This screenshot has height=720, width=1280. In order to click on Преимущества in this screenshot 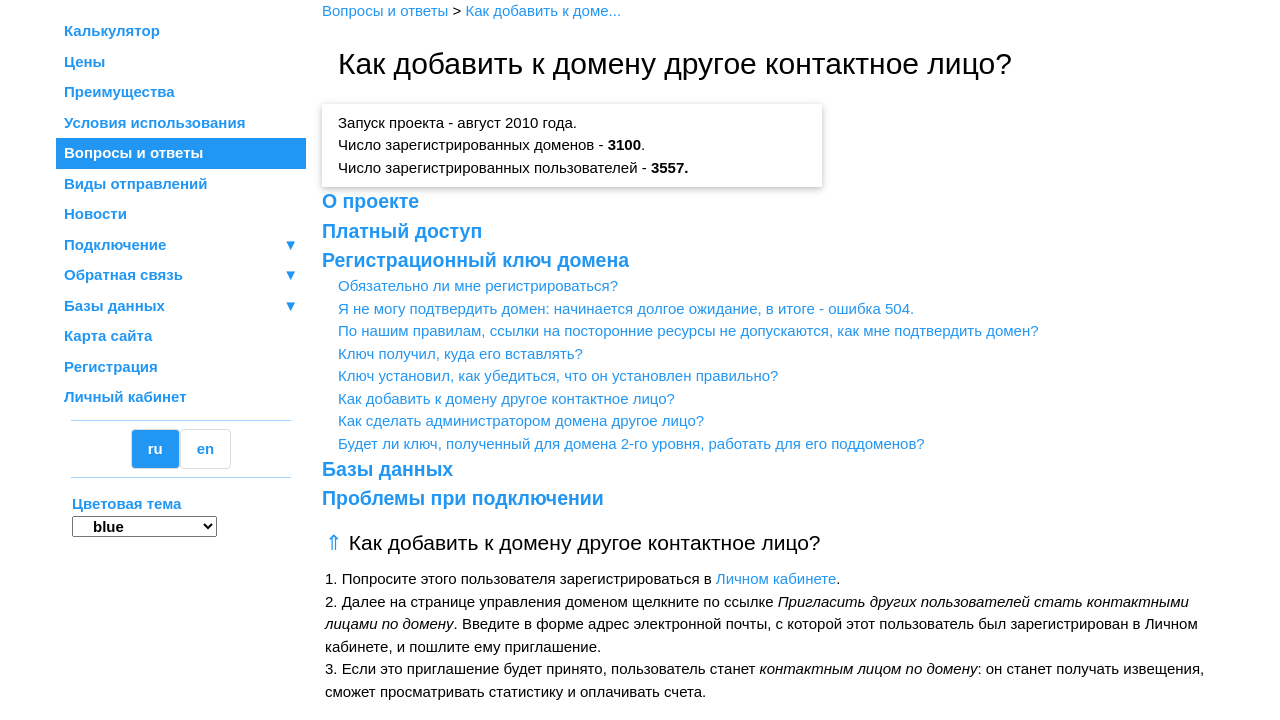, I will do `click(119, 91)`.